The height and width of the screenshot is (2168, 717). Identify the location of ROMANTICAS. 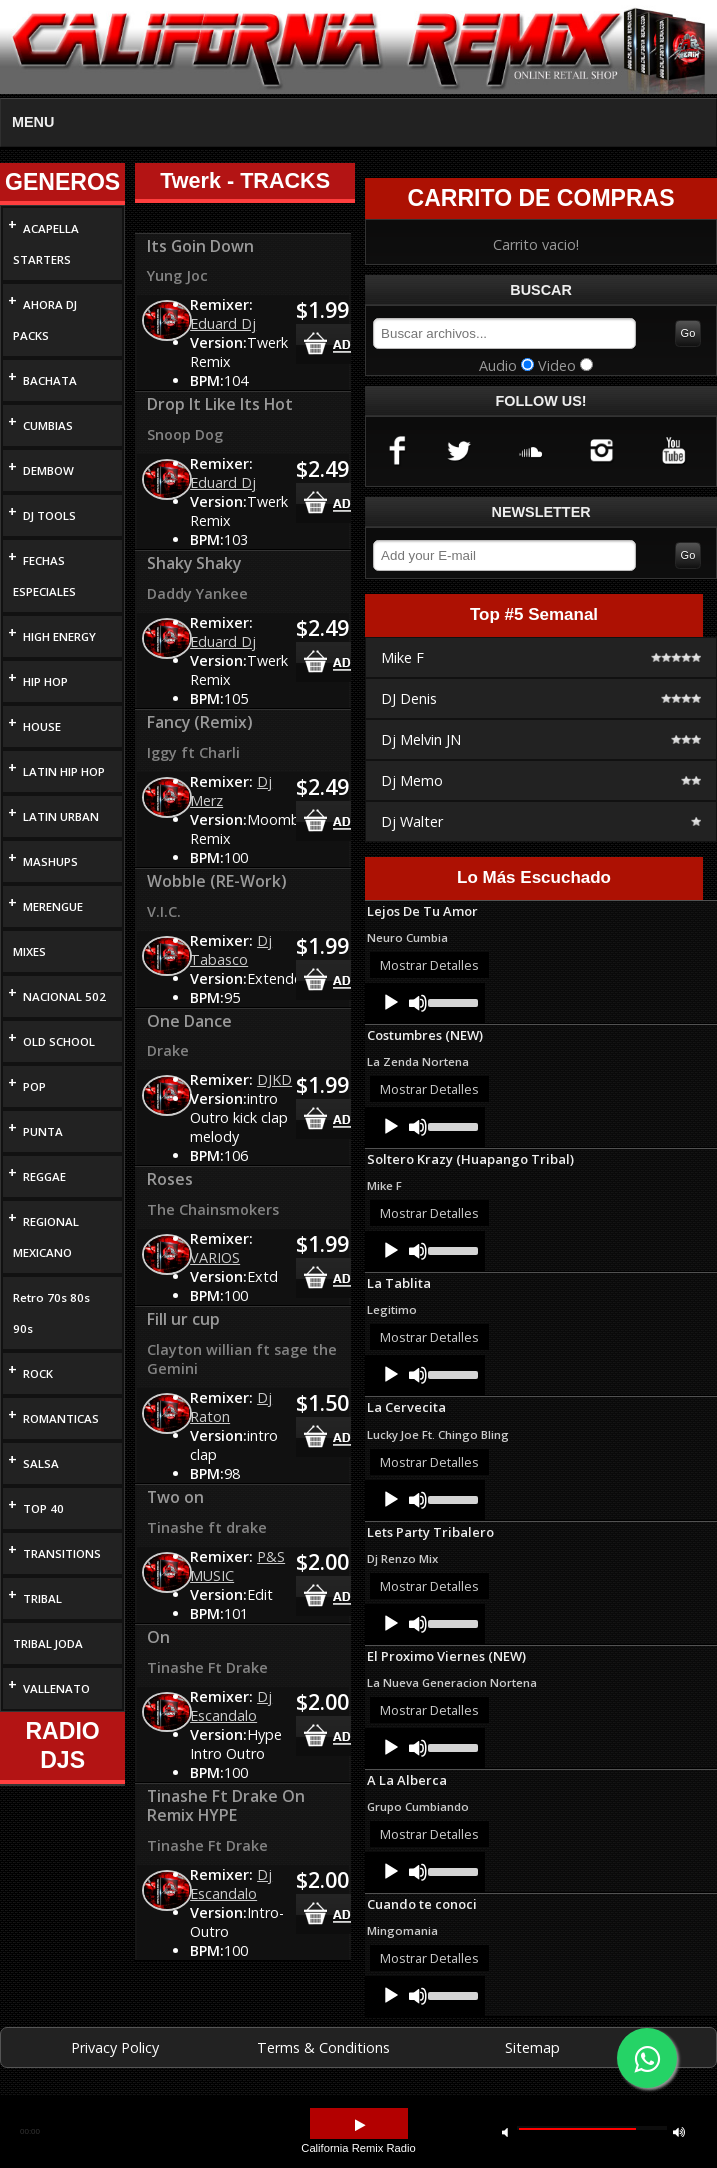
(61, 1418).